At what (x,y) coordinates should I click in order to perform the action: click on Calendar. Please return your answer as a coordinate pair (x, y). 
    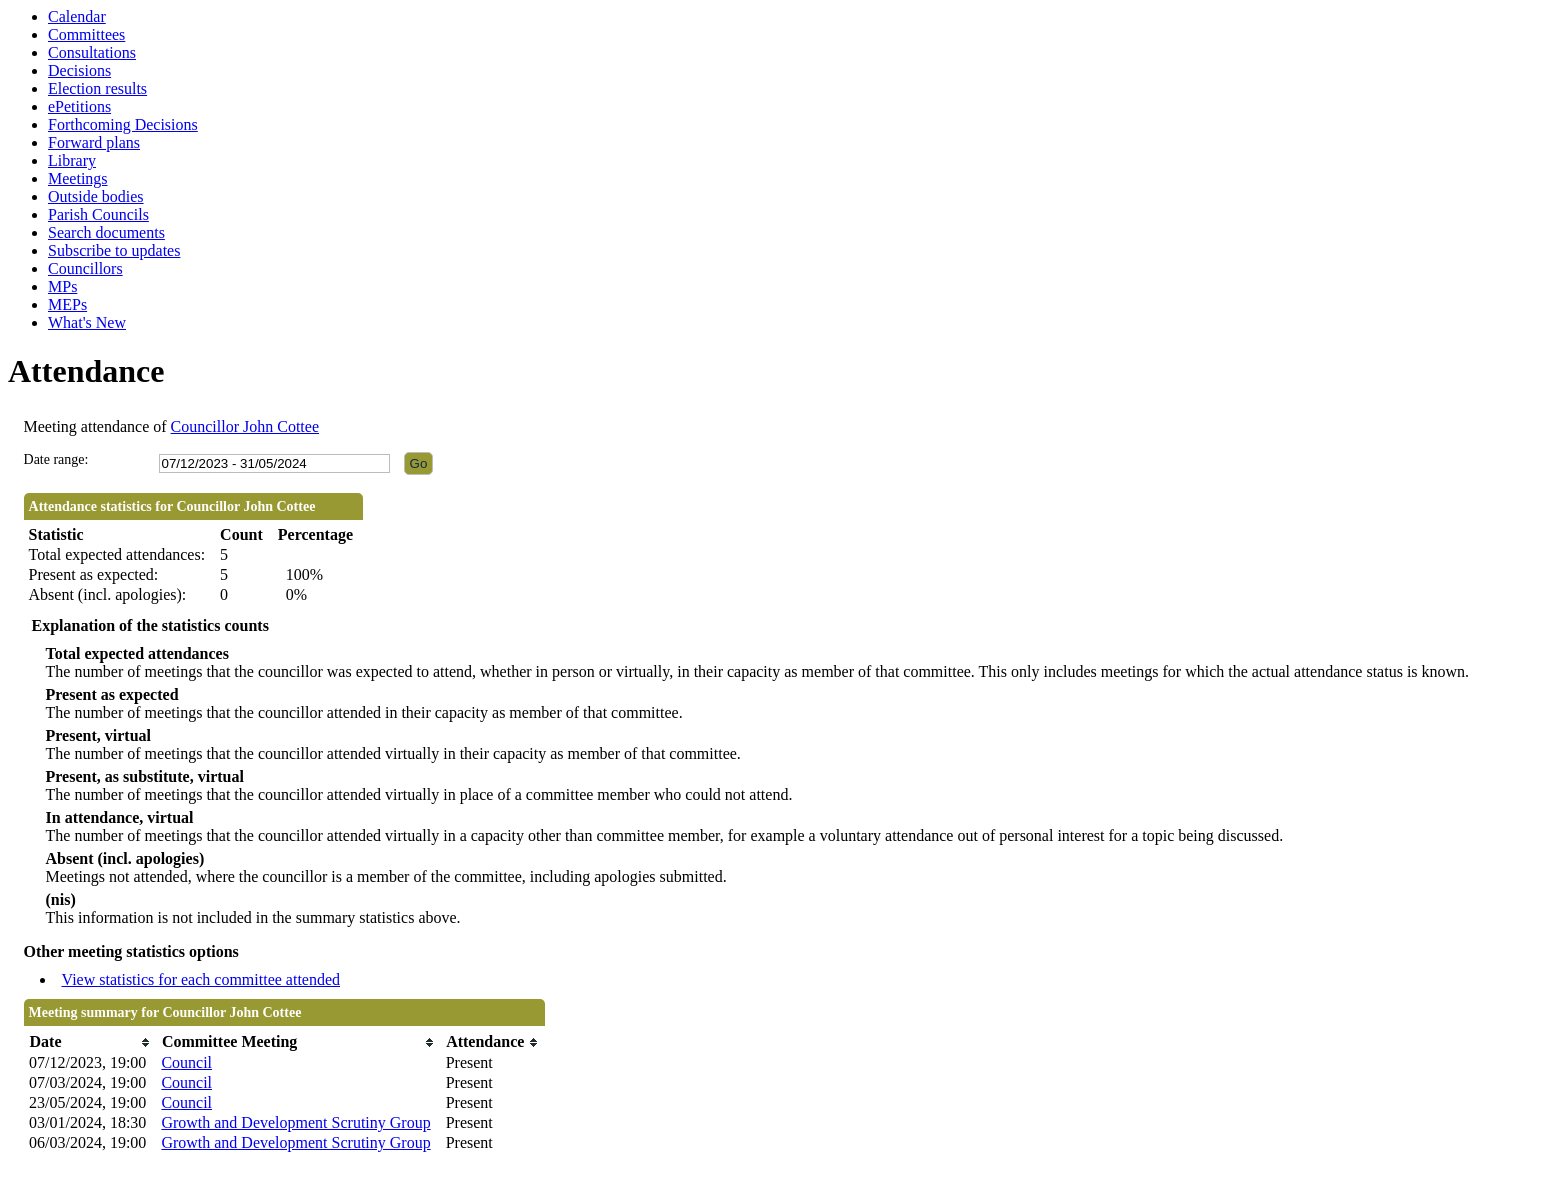
    Looking at the image, I should click on (77, 16).